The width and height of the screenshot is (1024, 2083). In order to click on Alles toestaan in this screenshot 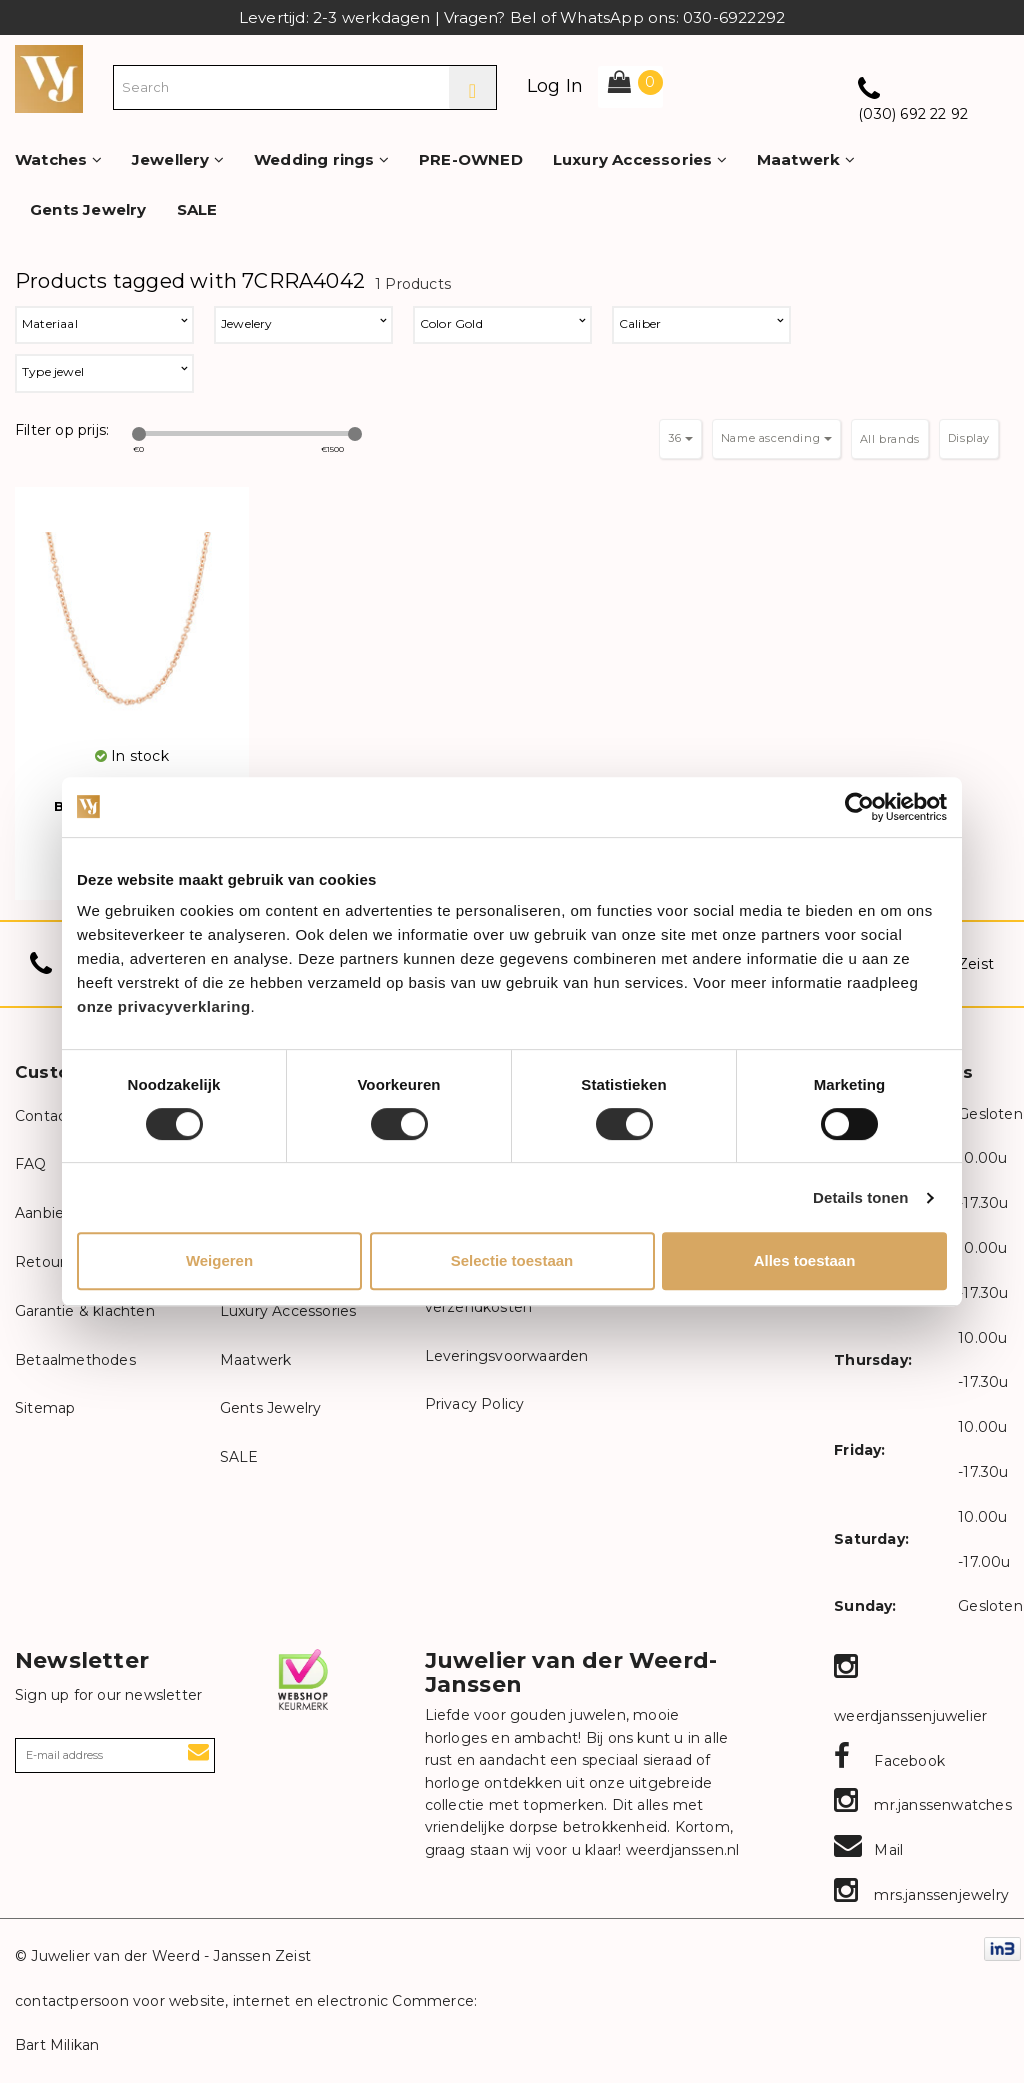, I will do `click(805, 1260)`.